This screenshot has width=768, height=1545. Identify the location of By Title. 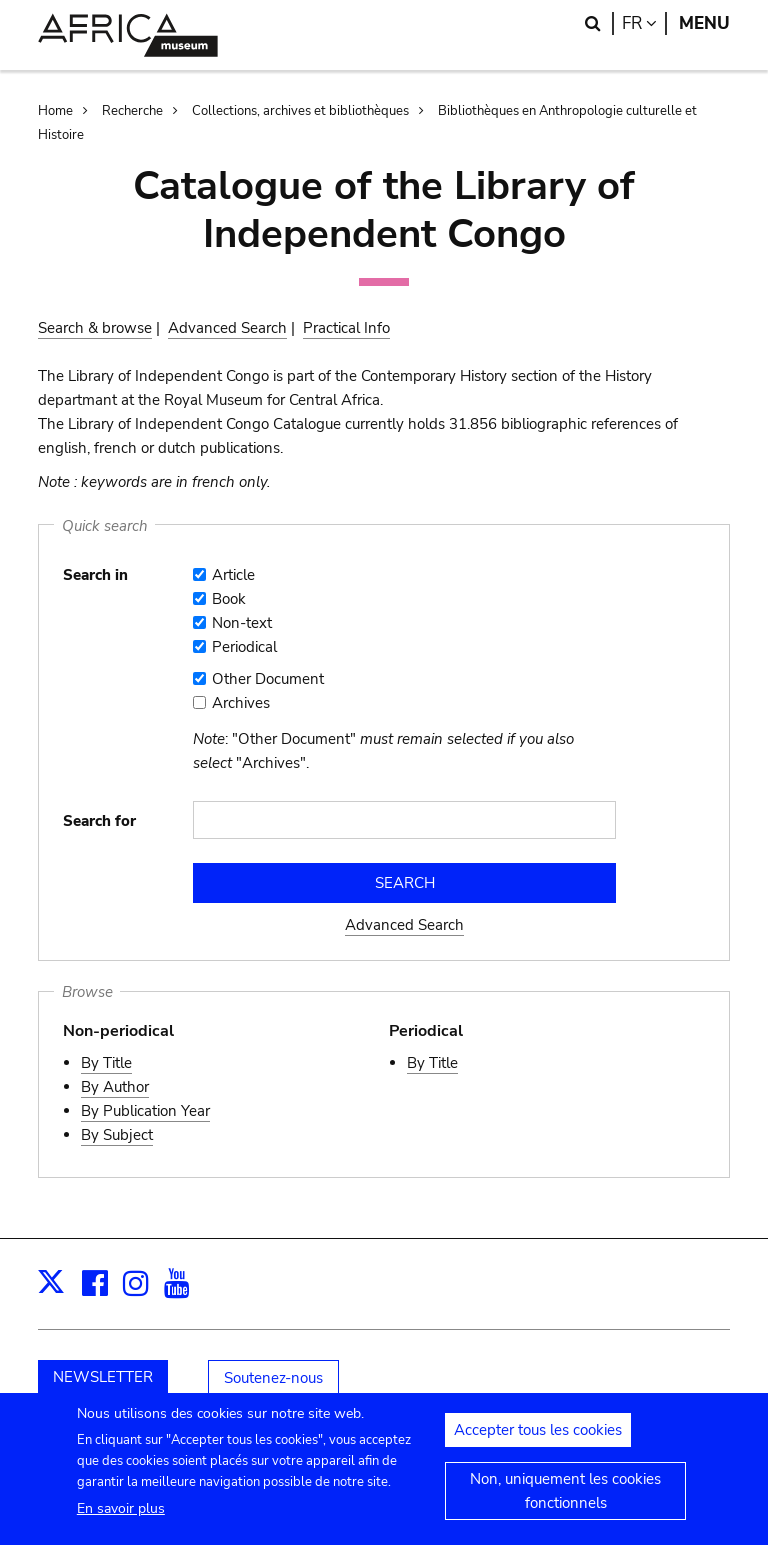
(106, 1063).